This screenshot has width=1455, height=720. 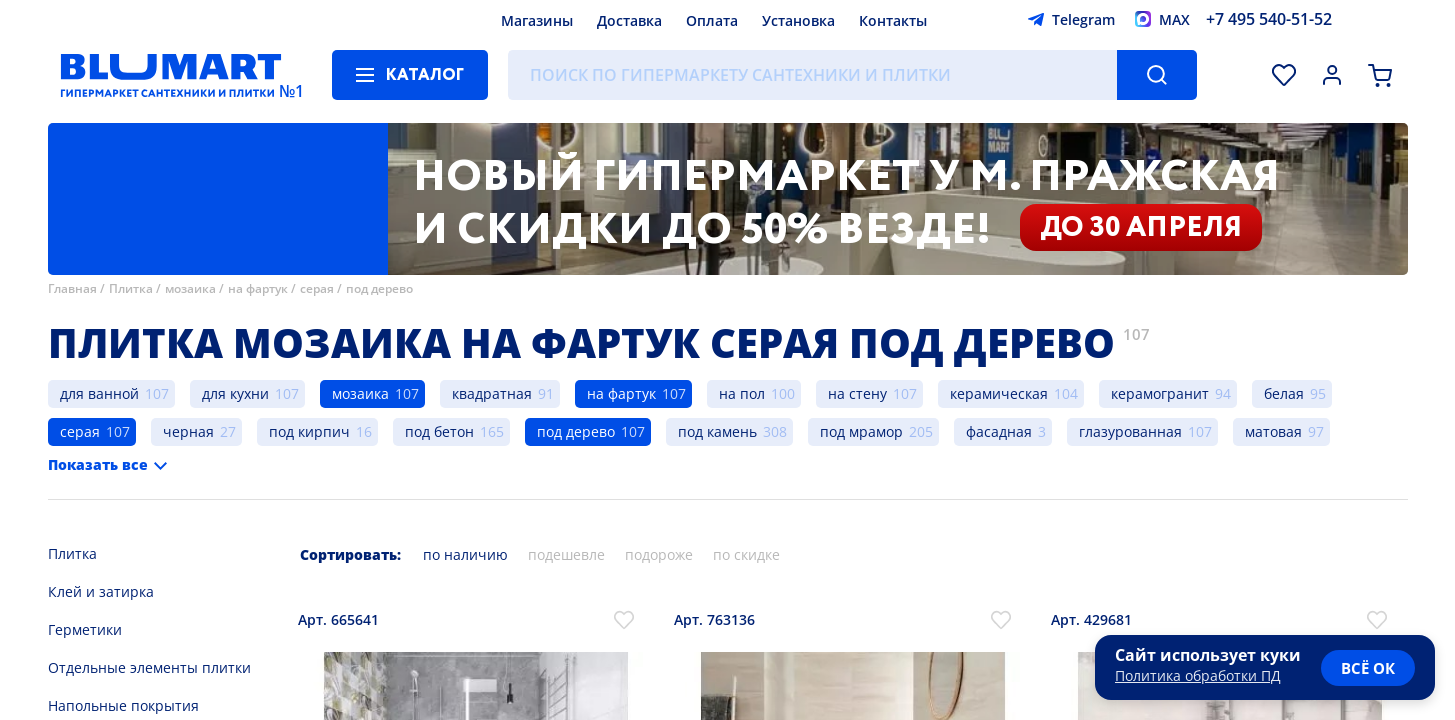 I want to click on под бетон, so click(x=439, y=431).